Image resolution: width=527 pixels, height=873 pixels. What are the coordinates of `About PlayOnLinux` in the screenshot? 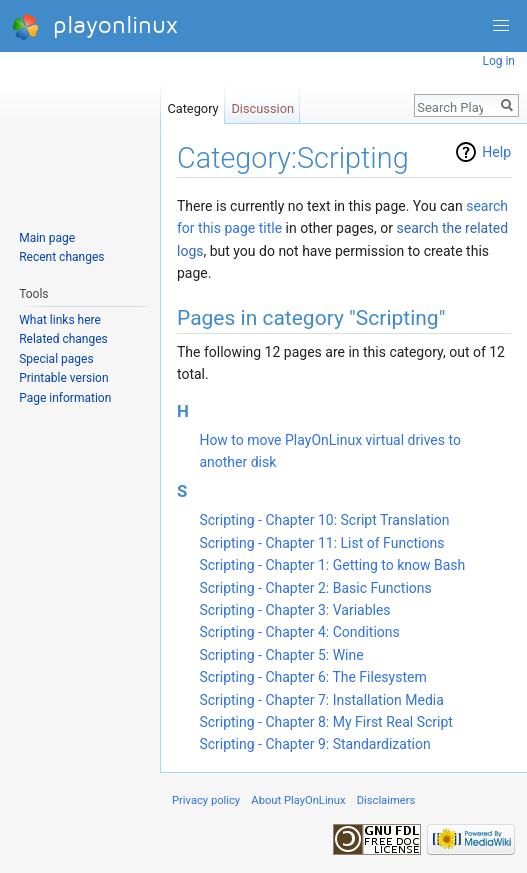 It's located at (298, 800).